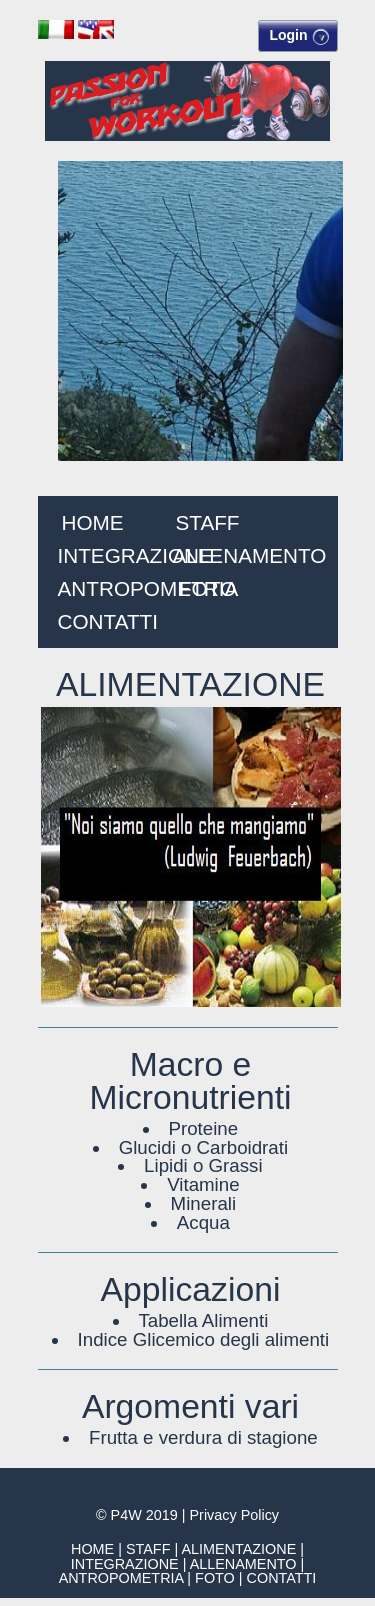 The width and height of the screenshot is (375, 1606). I want to click on Indice Glicemico degli alimenti, so click(204, 1339).